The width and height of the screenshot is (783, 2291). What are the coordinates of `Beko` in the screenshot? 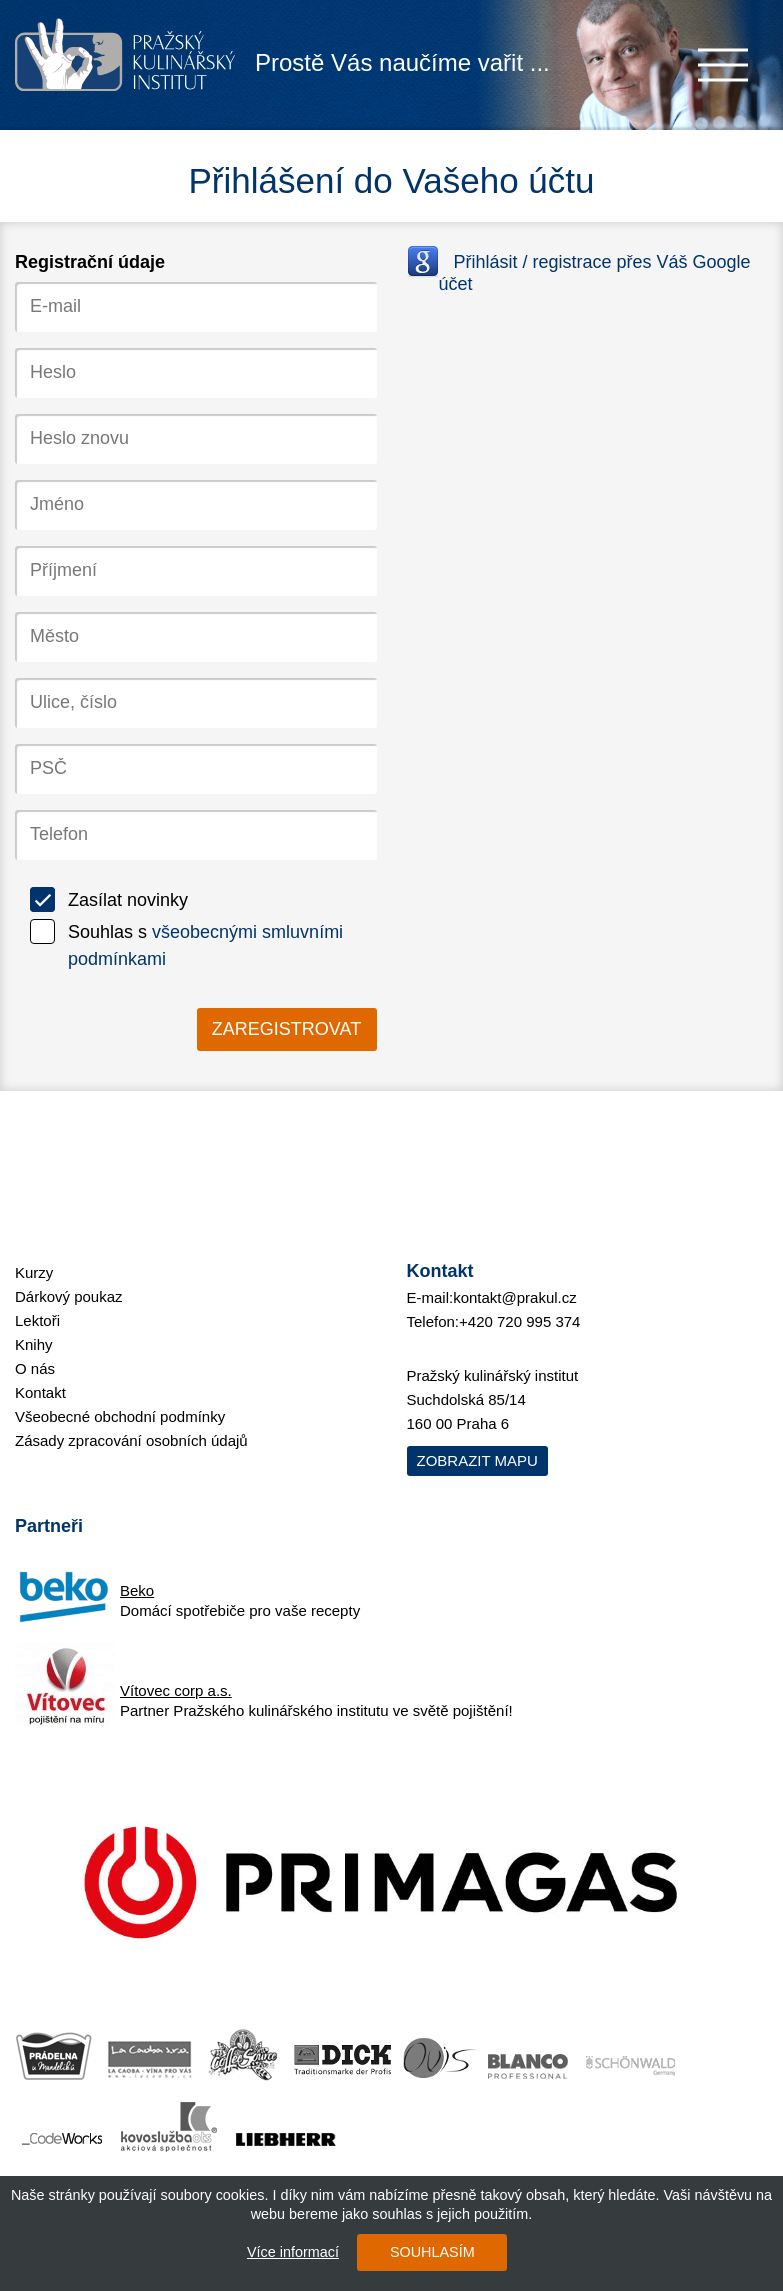 It's located at (137, 1590).